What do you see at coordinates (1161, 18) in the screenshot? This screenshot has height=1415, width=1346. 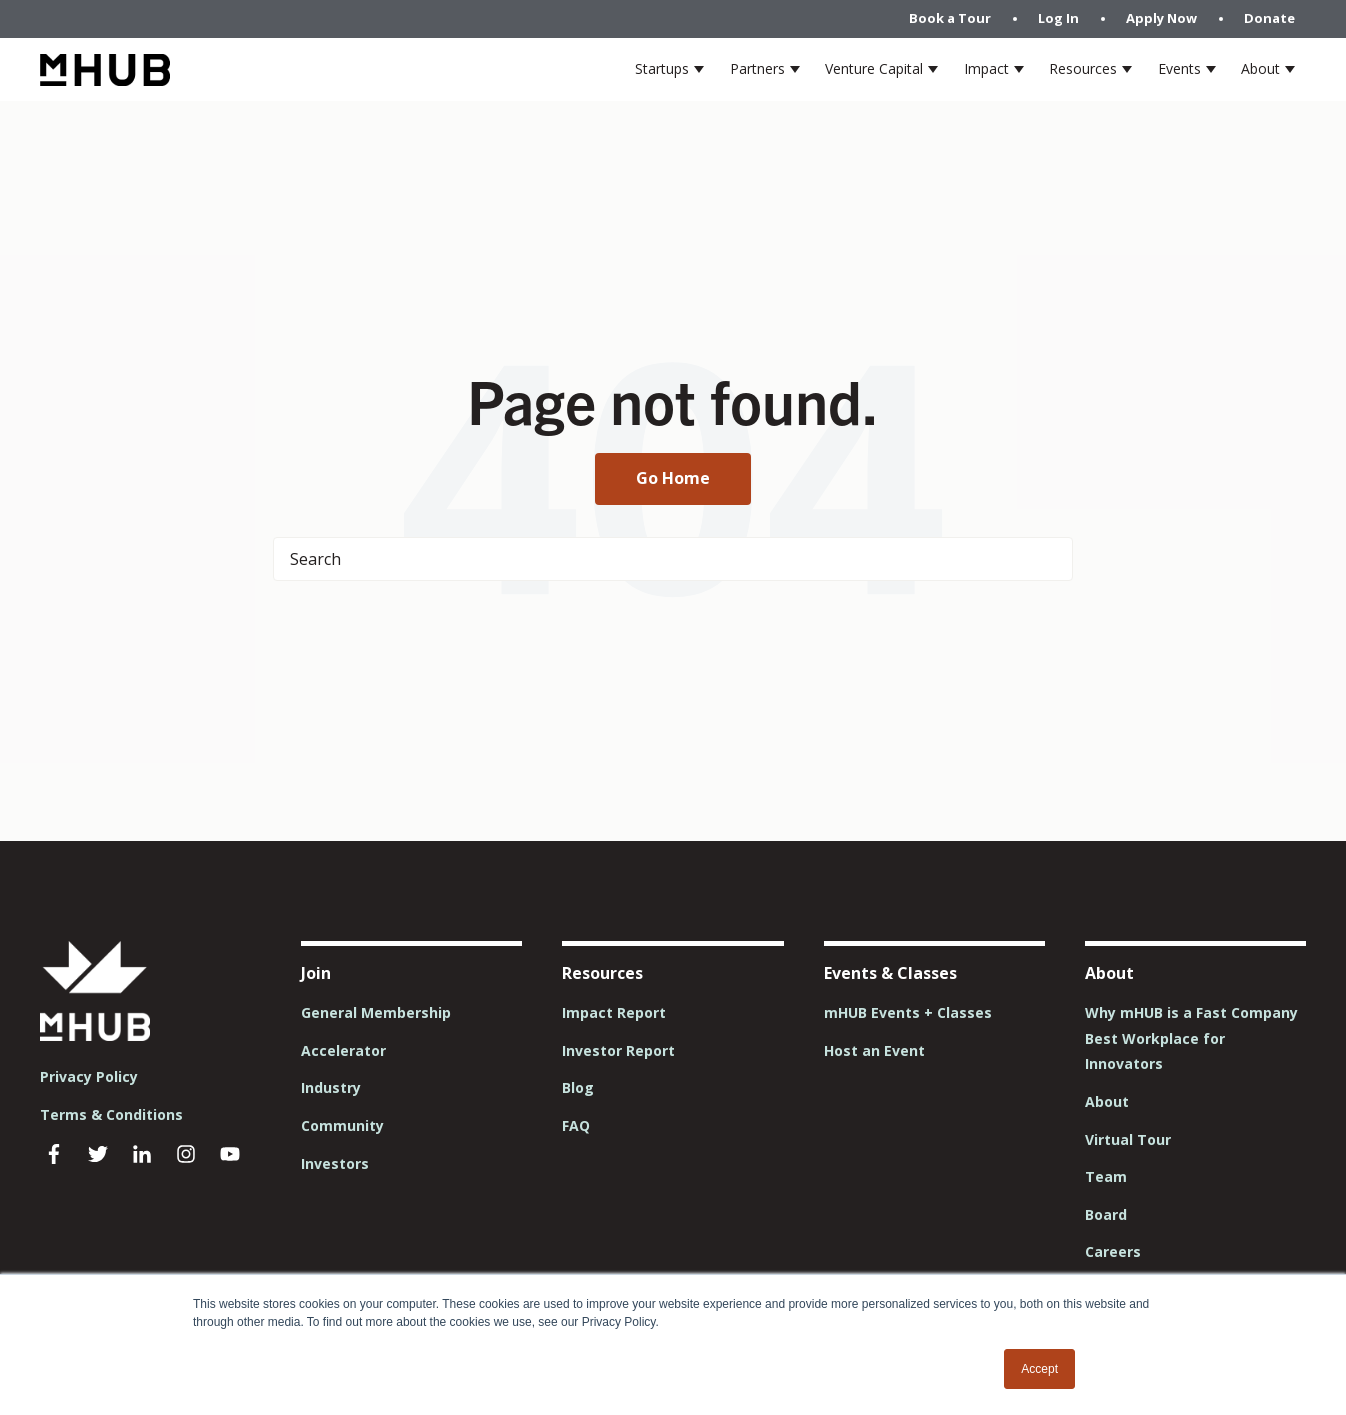 I see `Apply Now [menuitem]` at bounding box center [1161, 18].